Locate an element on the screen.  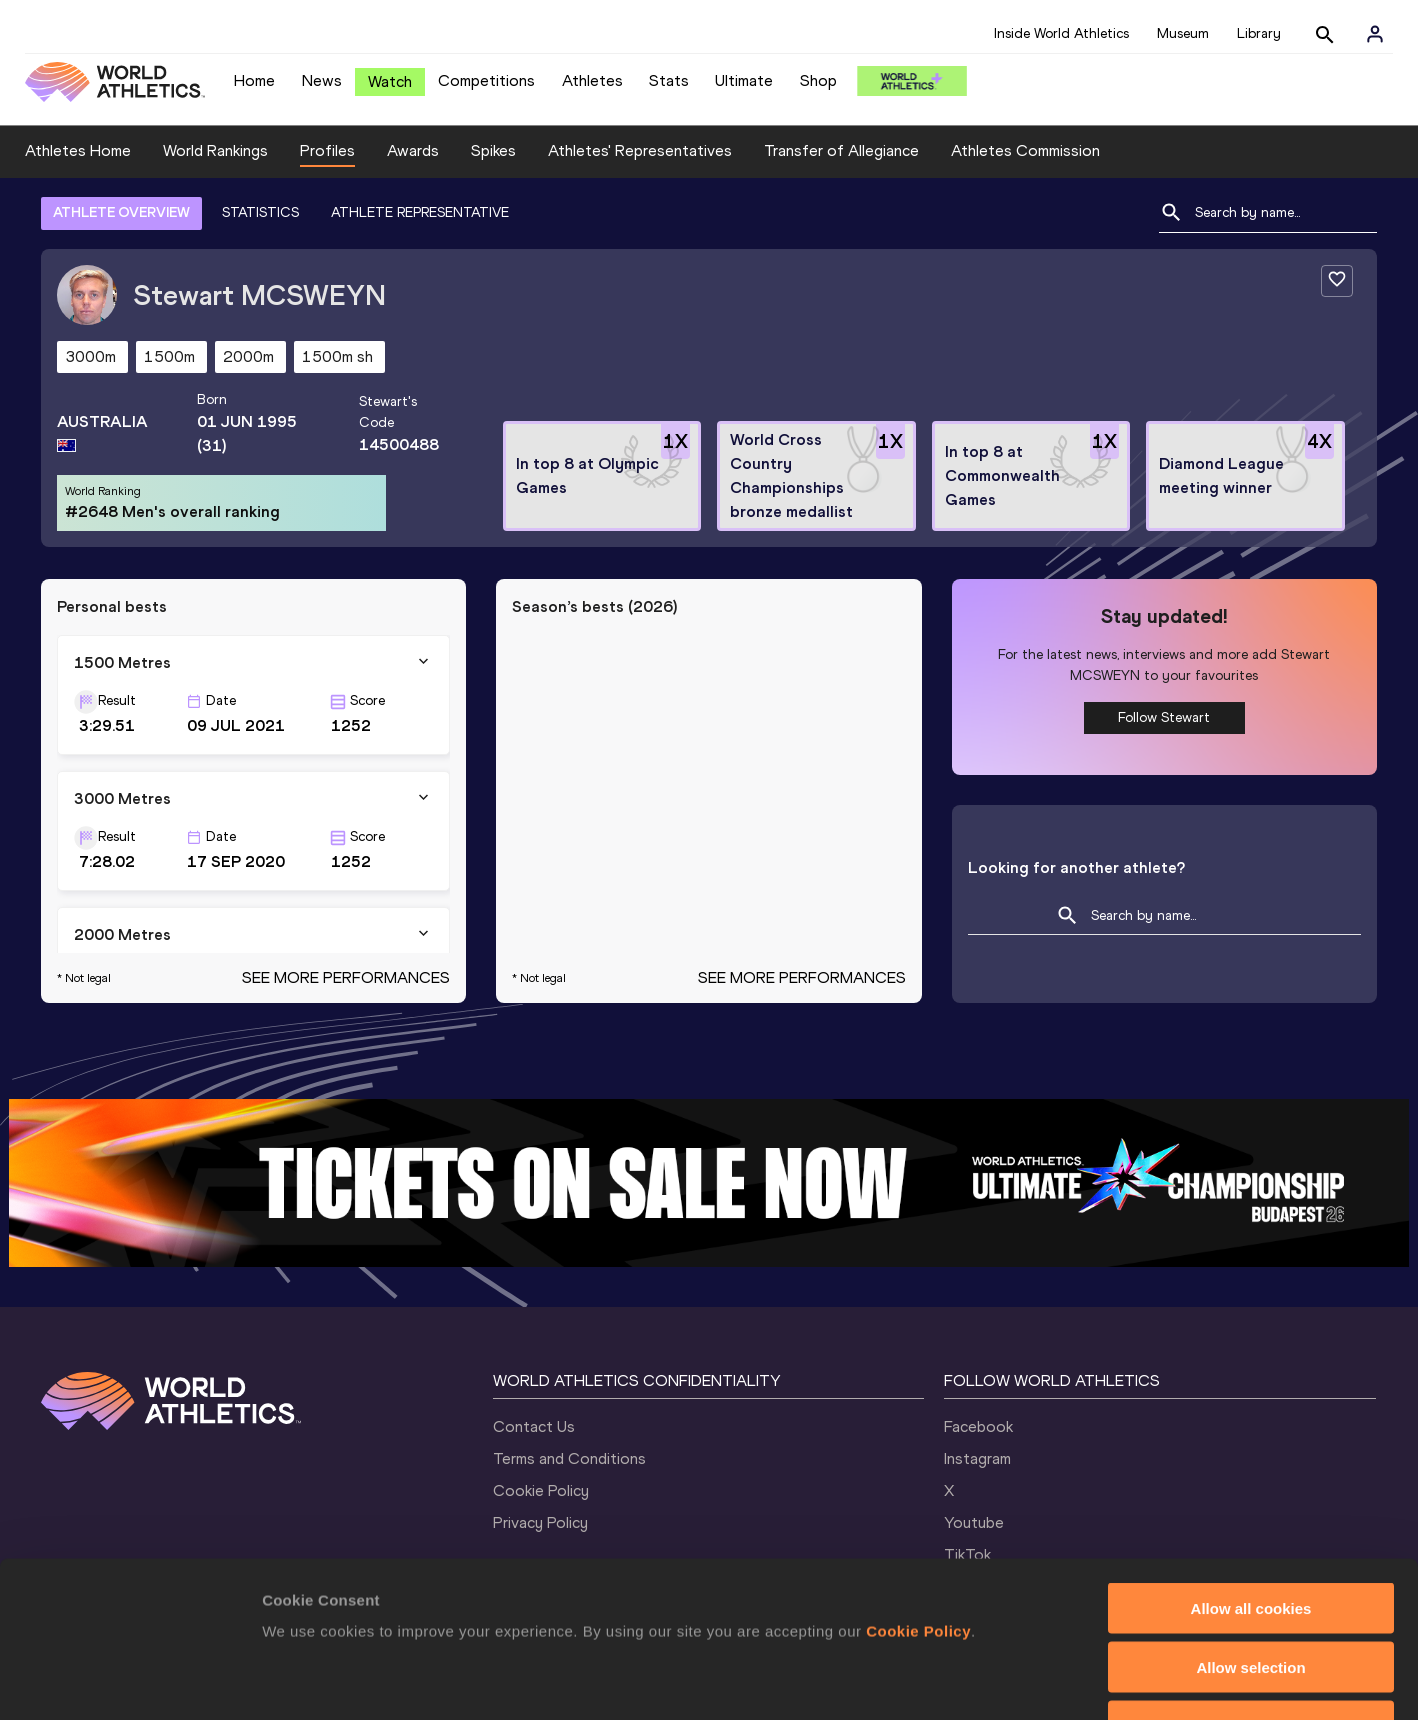
Terms and Conditions is located at coordinates (569, 1458).